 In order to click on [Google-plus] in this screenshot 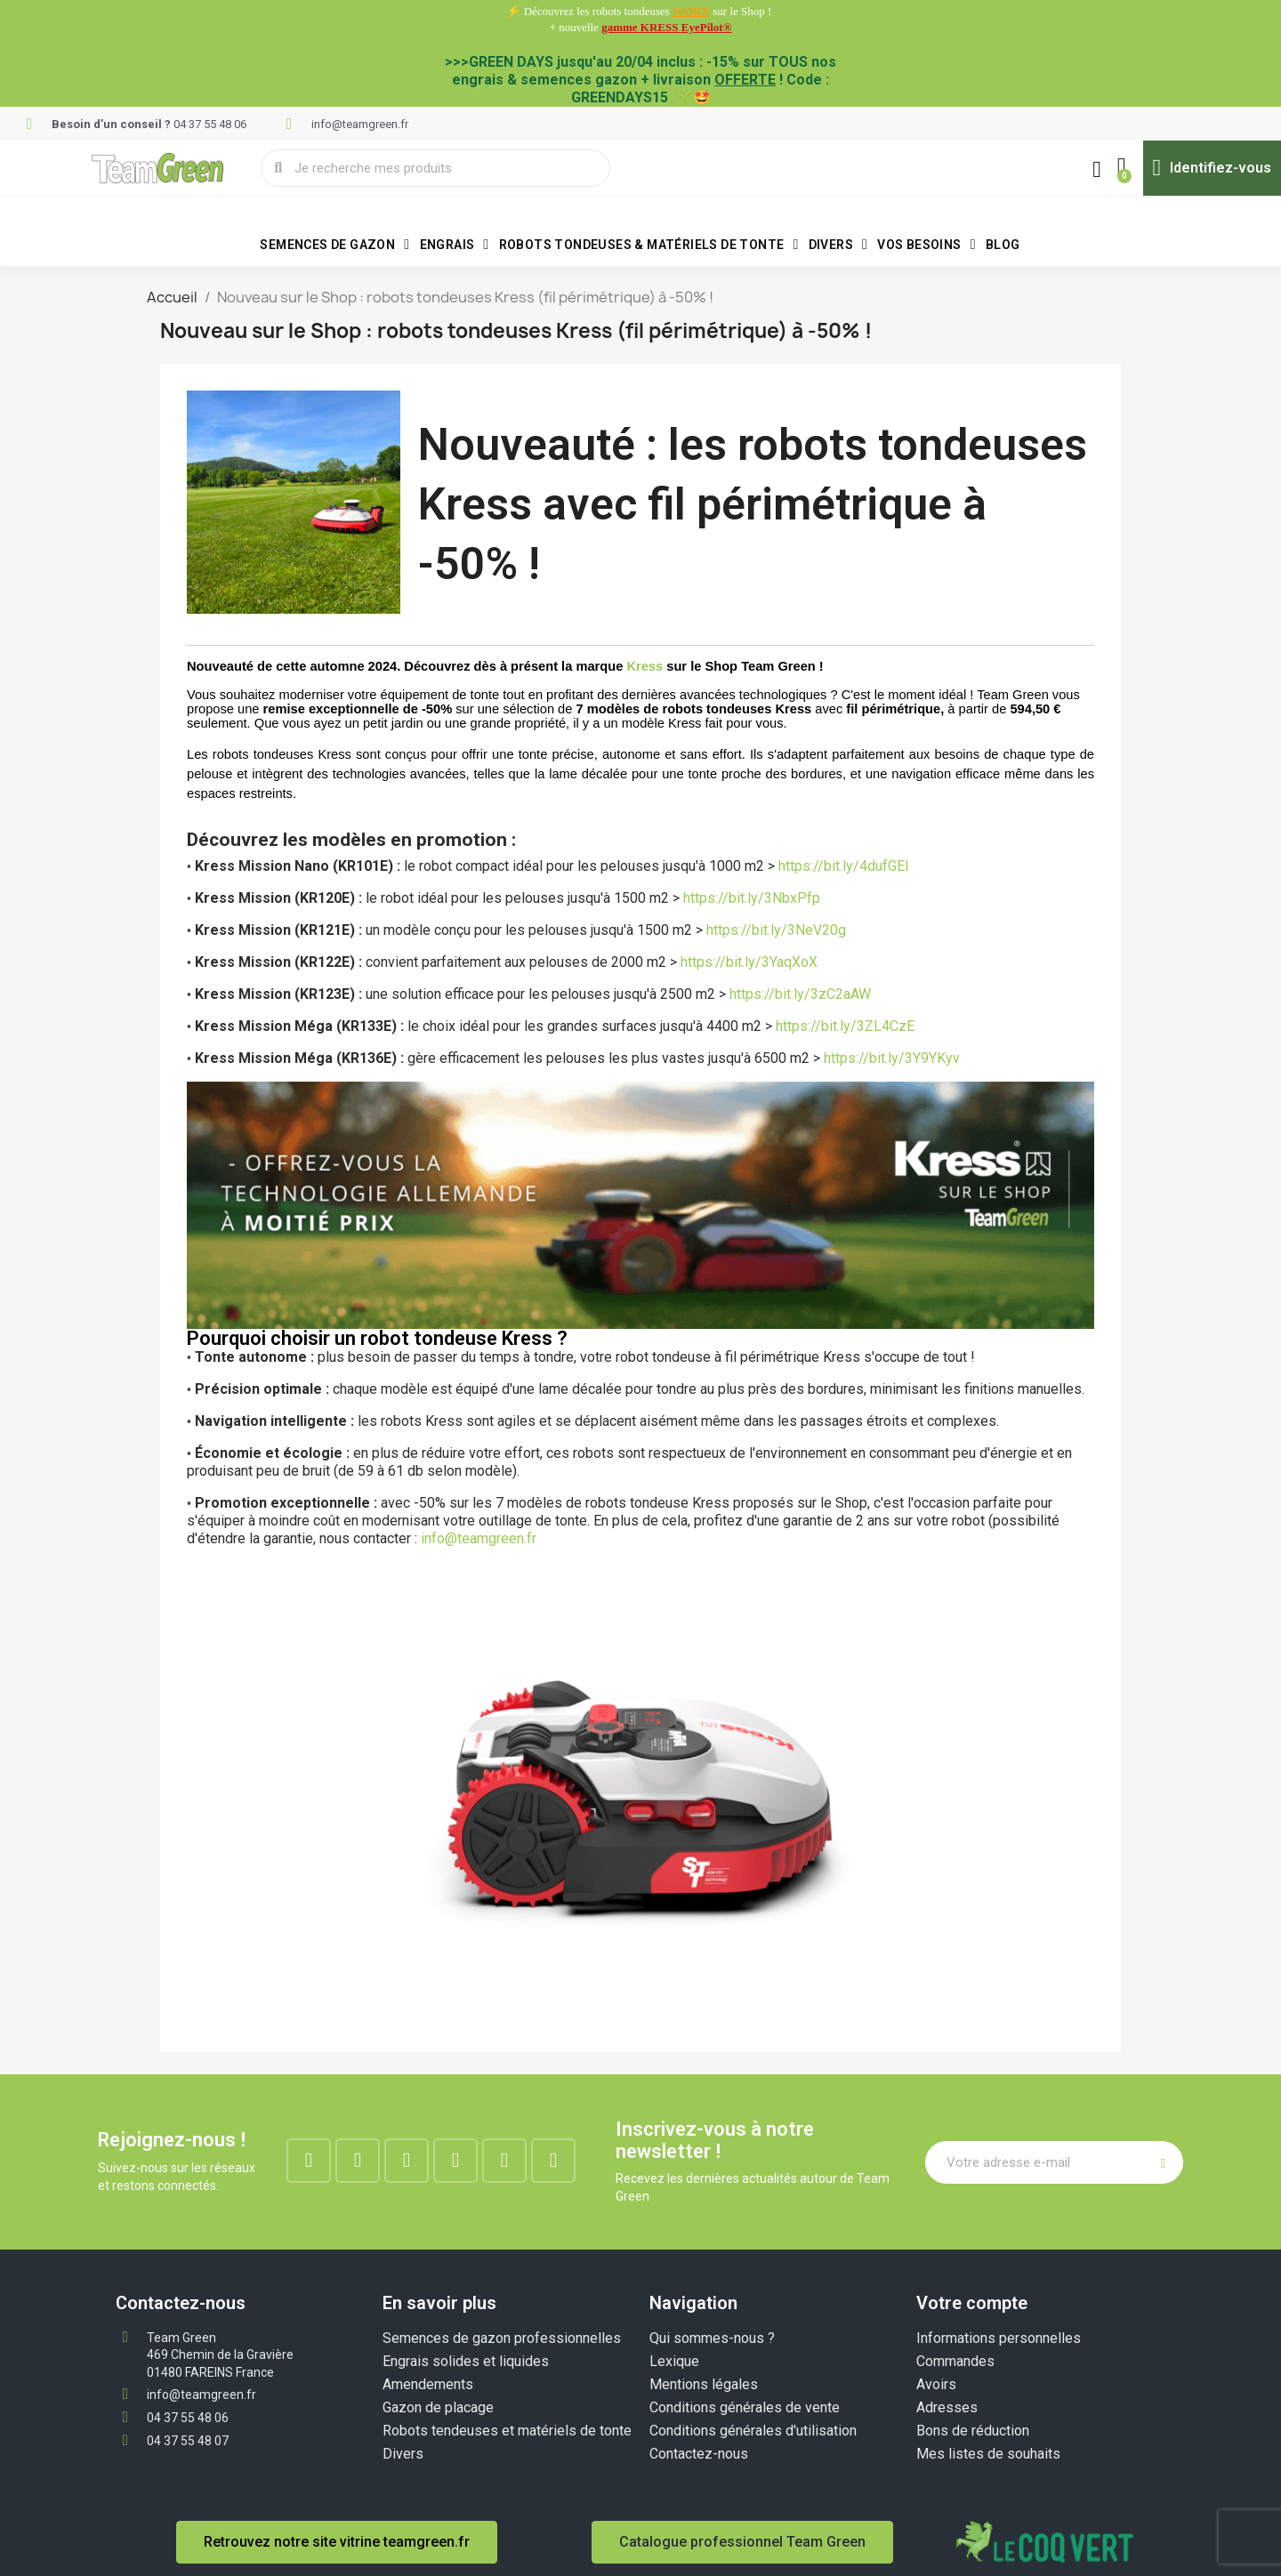, I will do `click(455, 2160)`.